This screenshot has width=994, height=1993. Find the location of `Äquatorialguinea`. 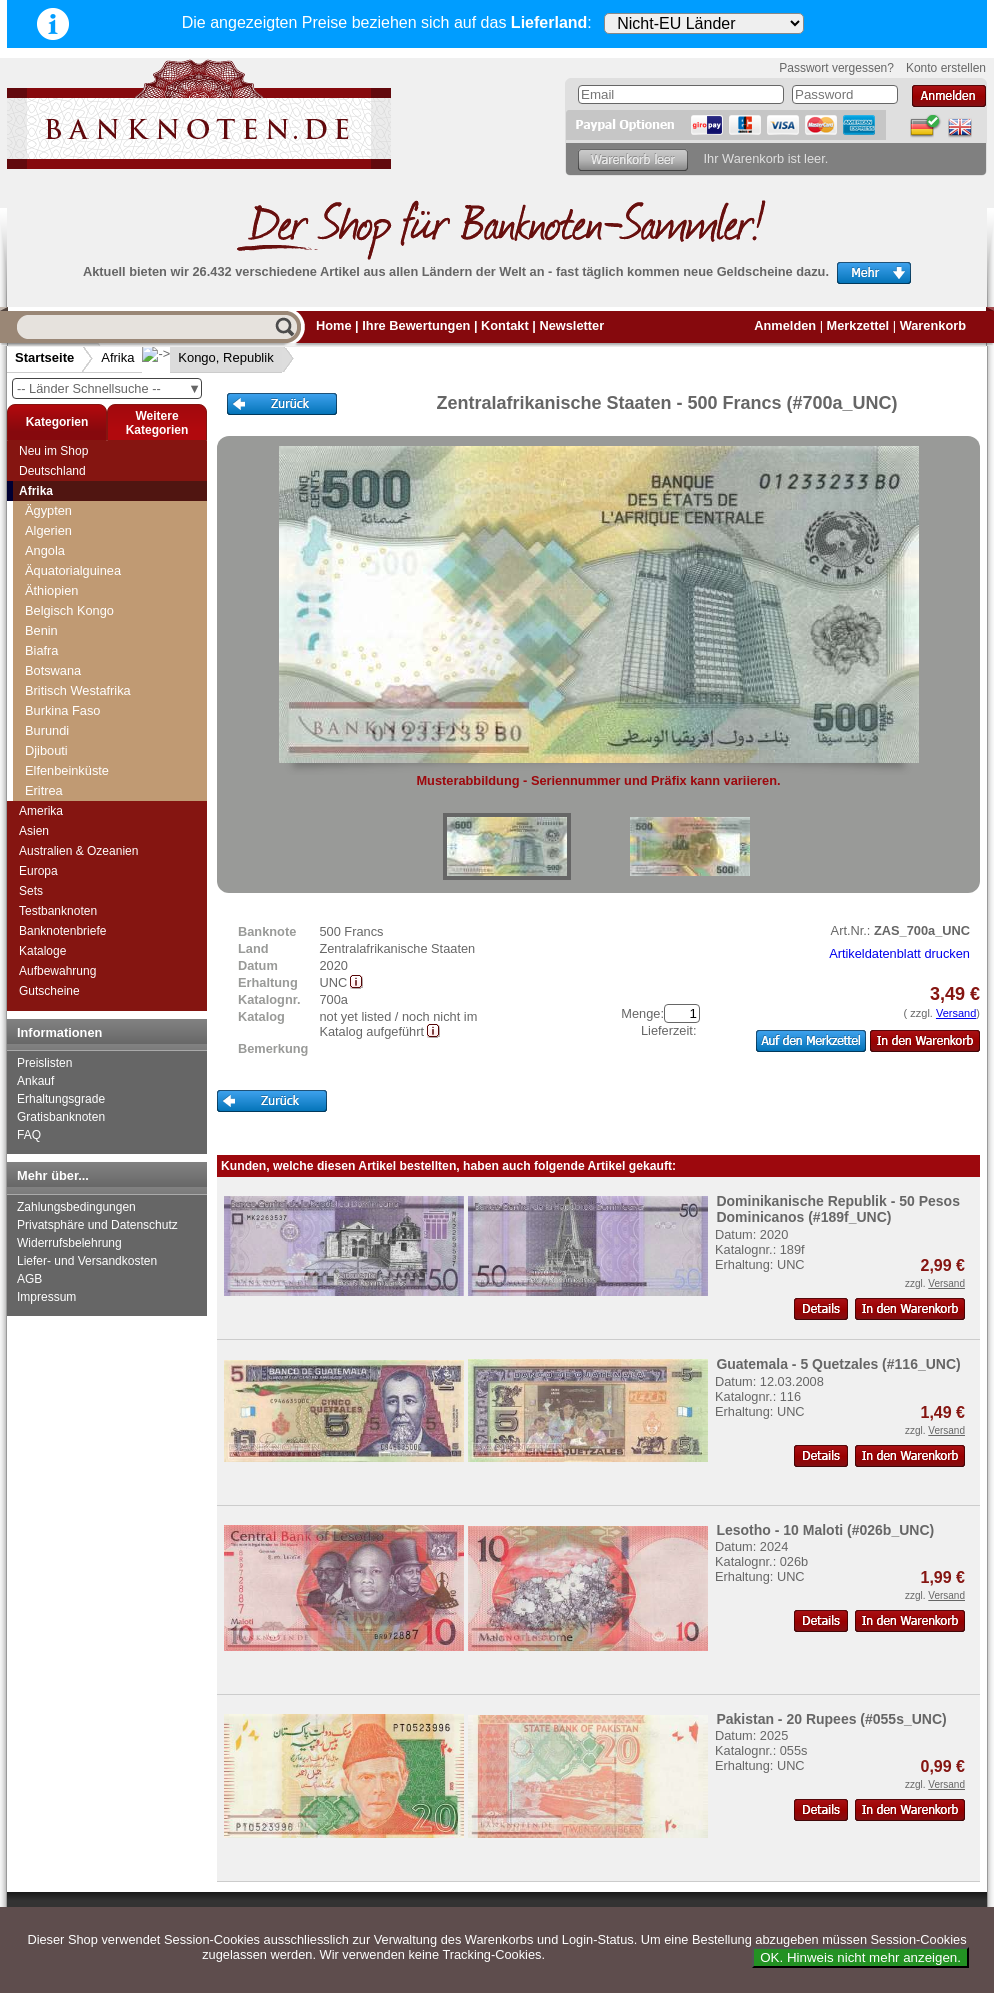

Äquatorialguinea is located at coordinates (73, 570).